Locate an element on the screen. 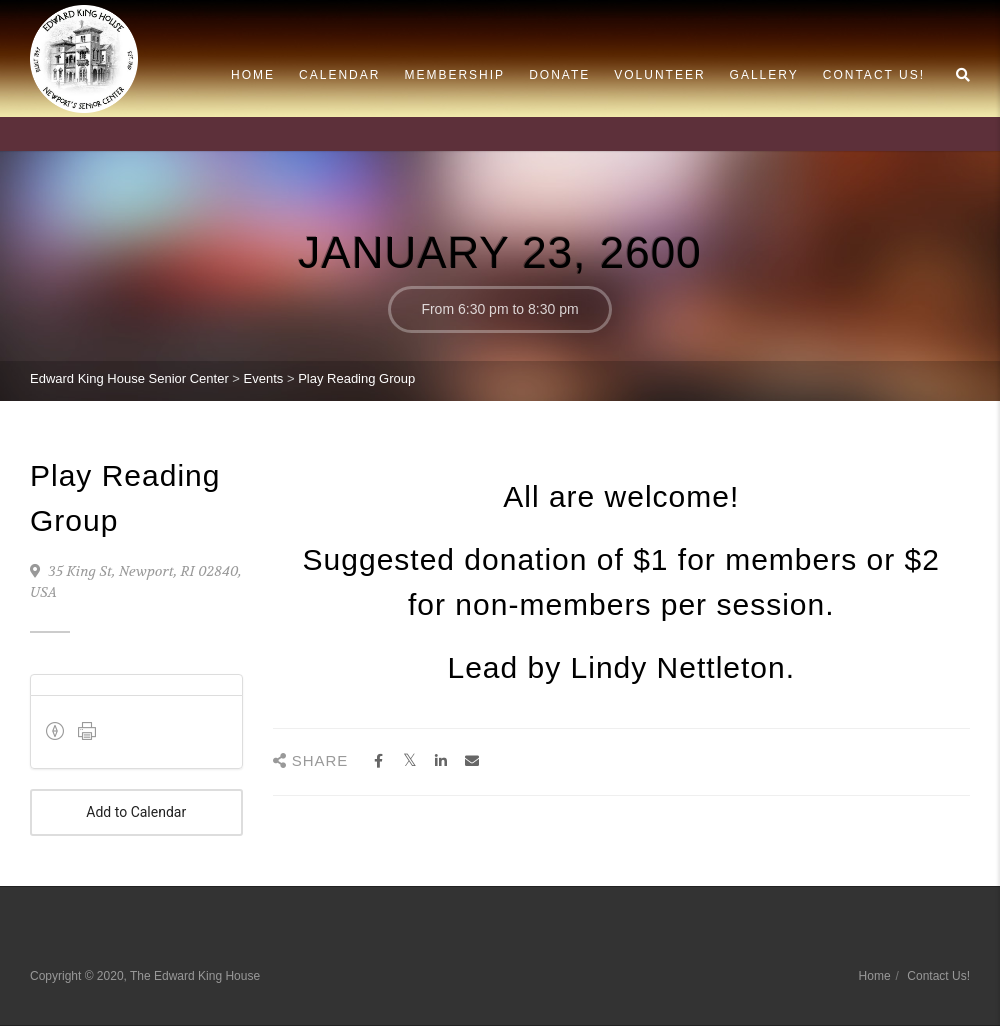 The height and width of the screenshot is (1026, 1000). Calendar is located at coordinates (339, 75).